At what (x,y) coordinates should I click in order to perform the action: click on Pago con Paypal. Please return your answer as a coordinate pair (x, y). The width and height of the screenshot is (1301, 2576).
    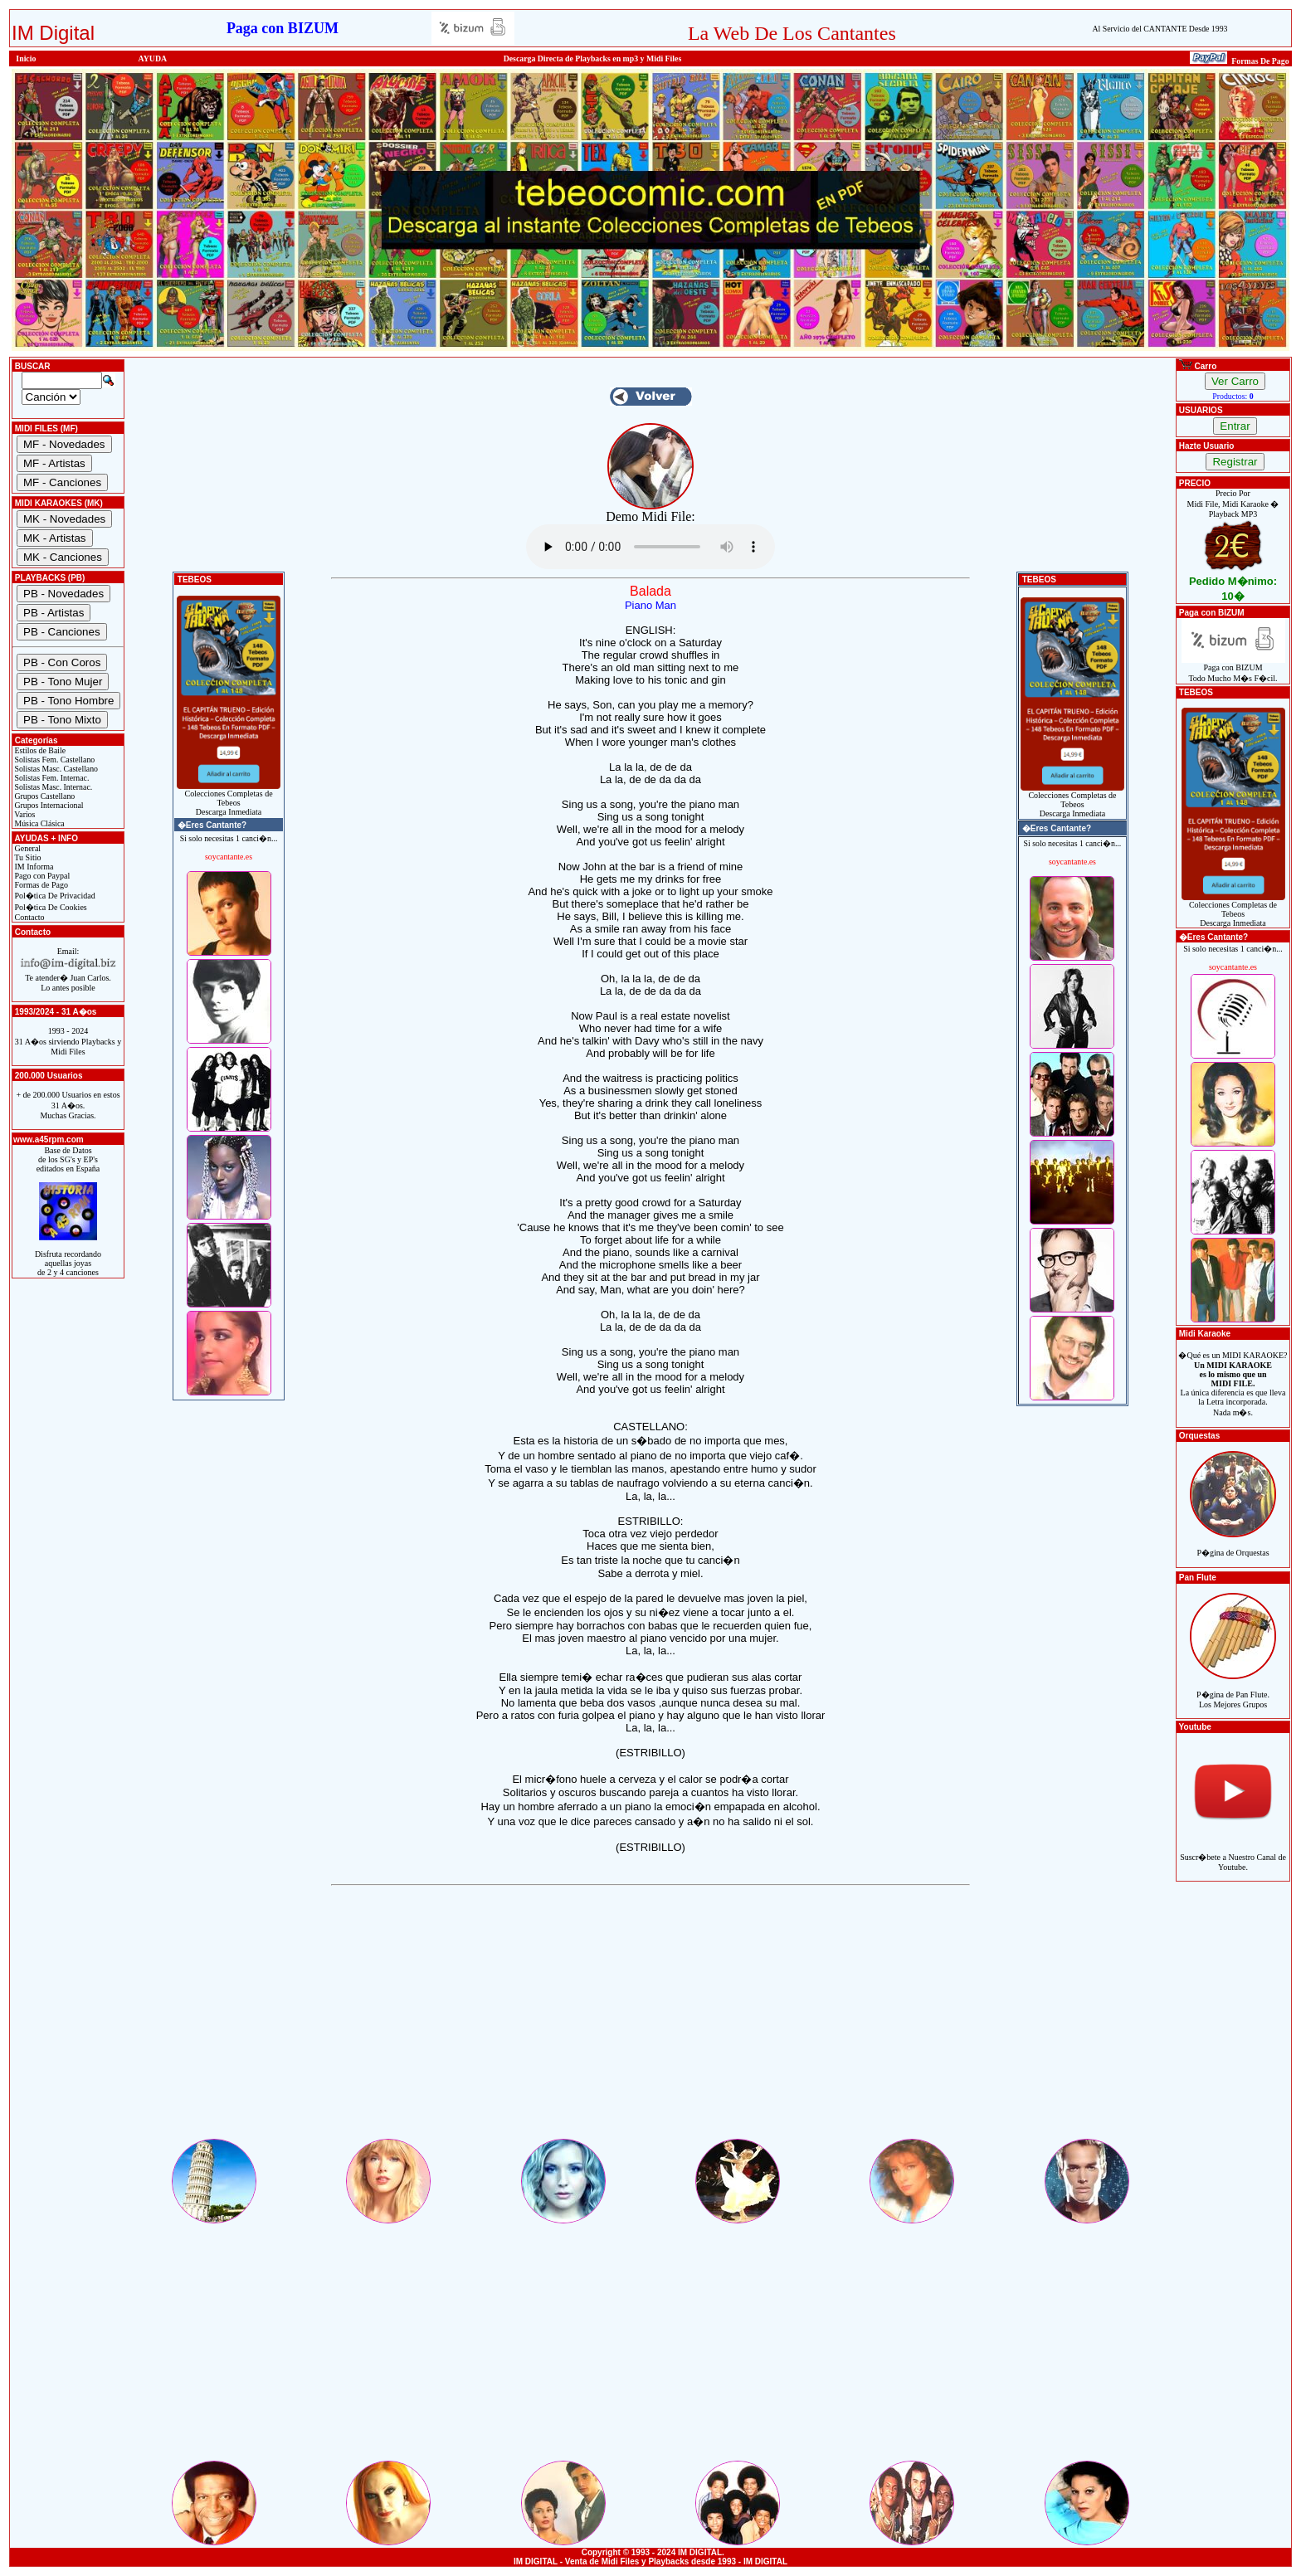
    Looking at the image, I should click on (41, 875).